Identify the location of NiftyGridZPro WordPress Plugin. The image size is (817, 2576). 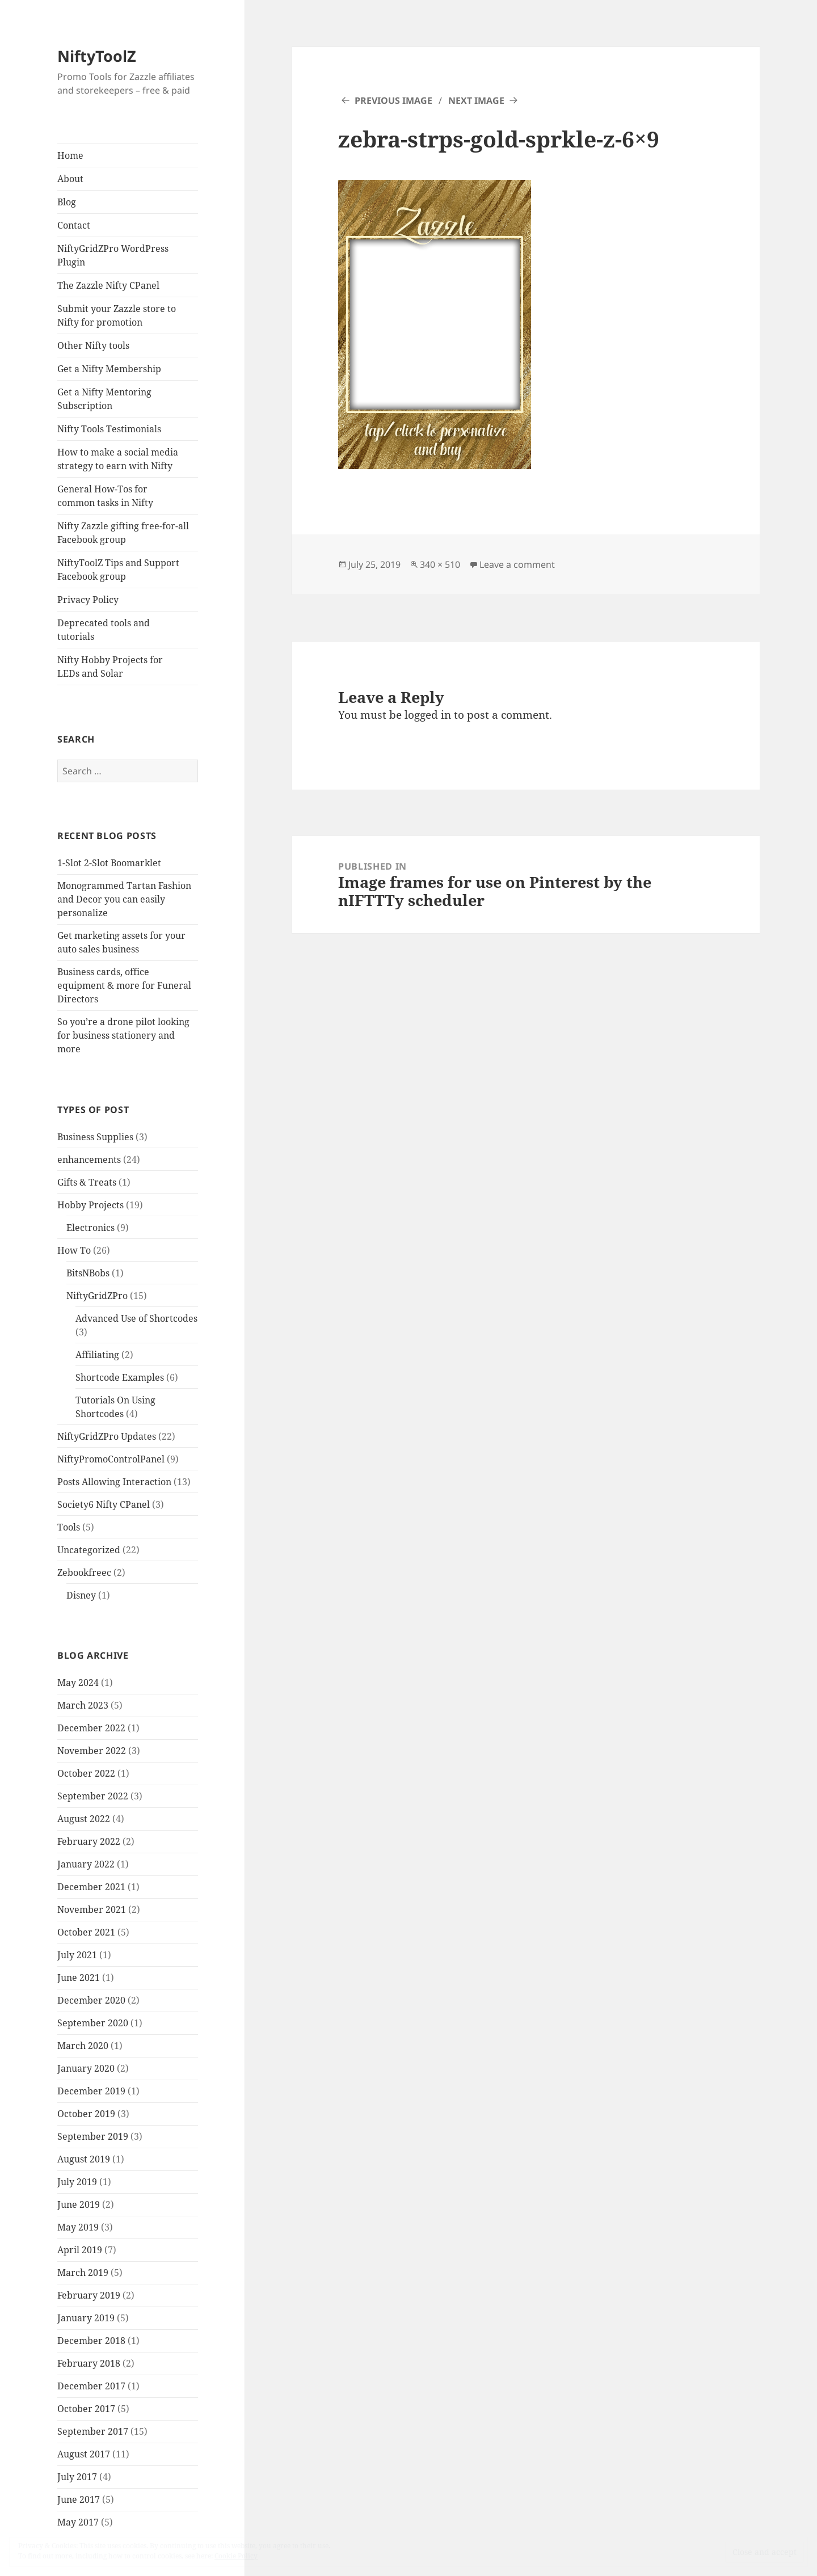
(113, 255).